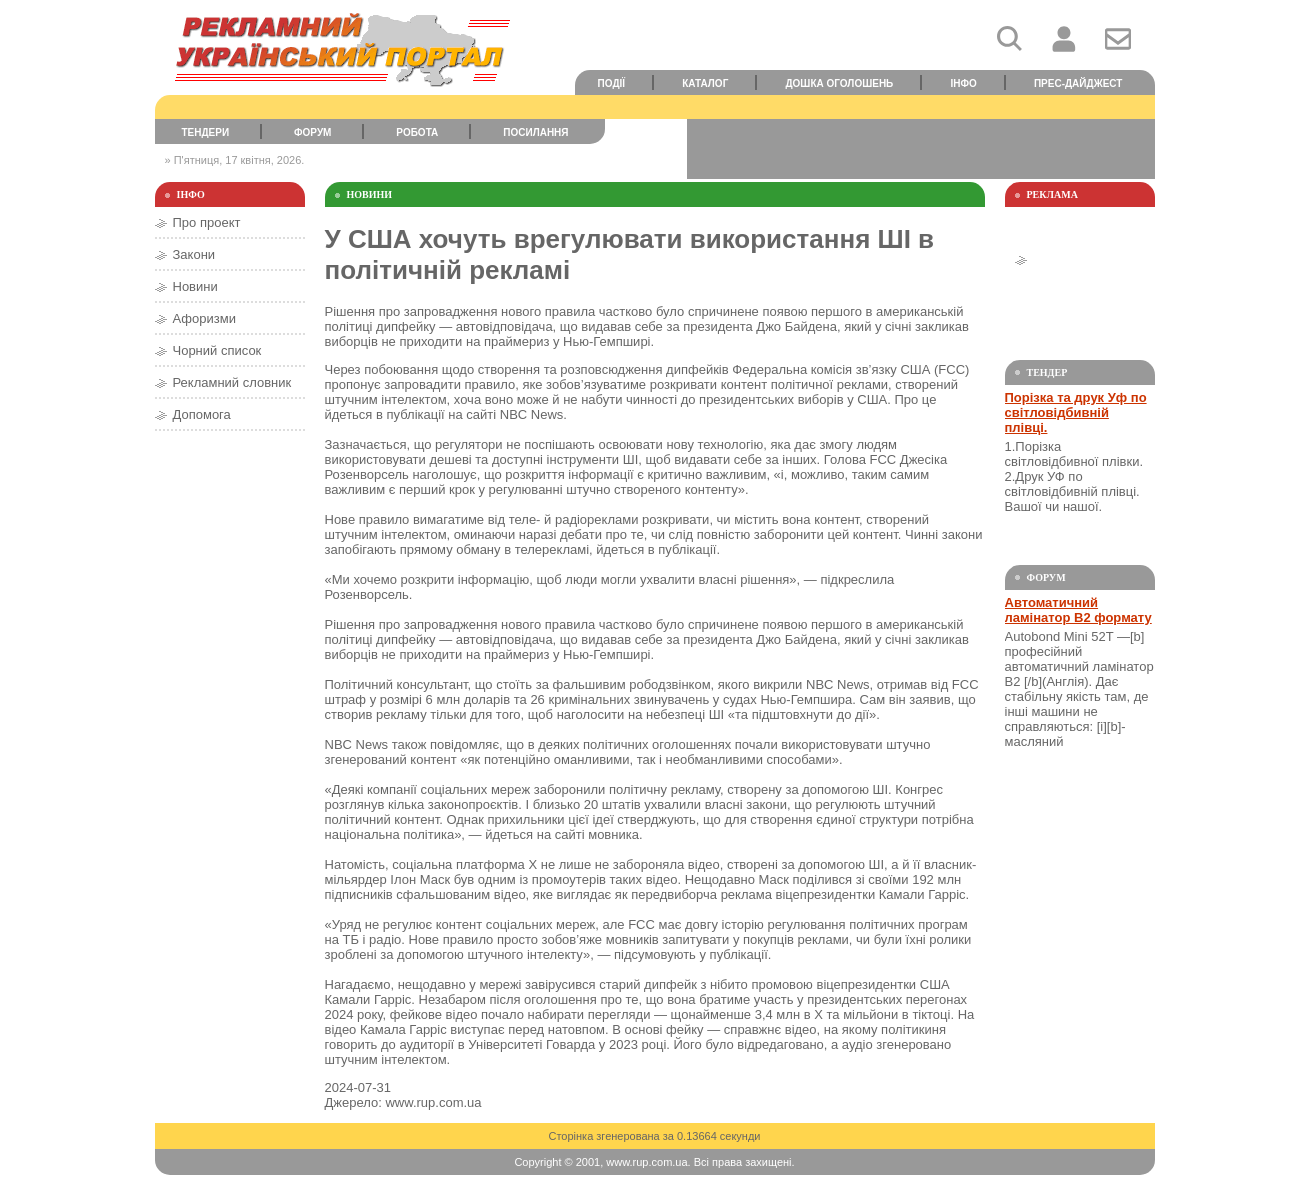  What do you see at coordinates (217, 350) in the screenshot?
I see `Чорний список` at bounding box center [217, 350].